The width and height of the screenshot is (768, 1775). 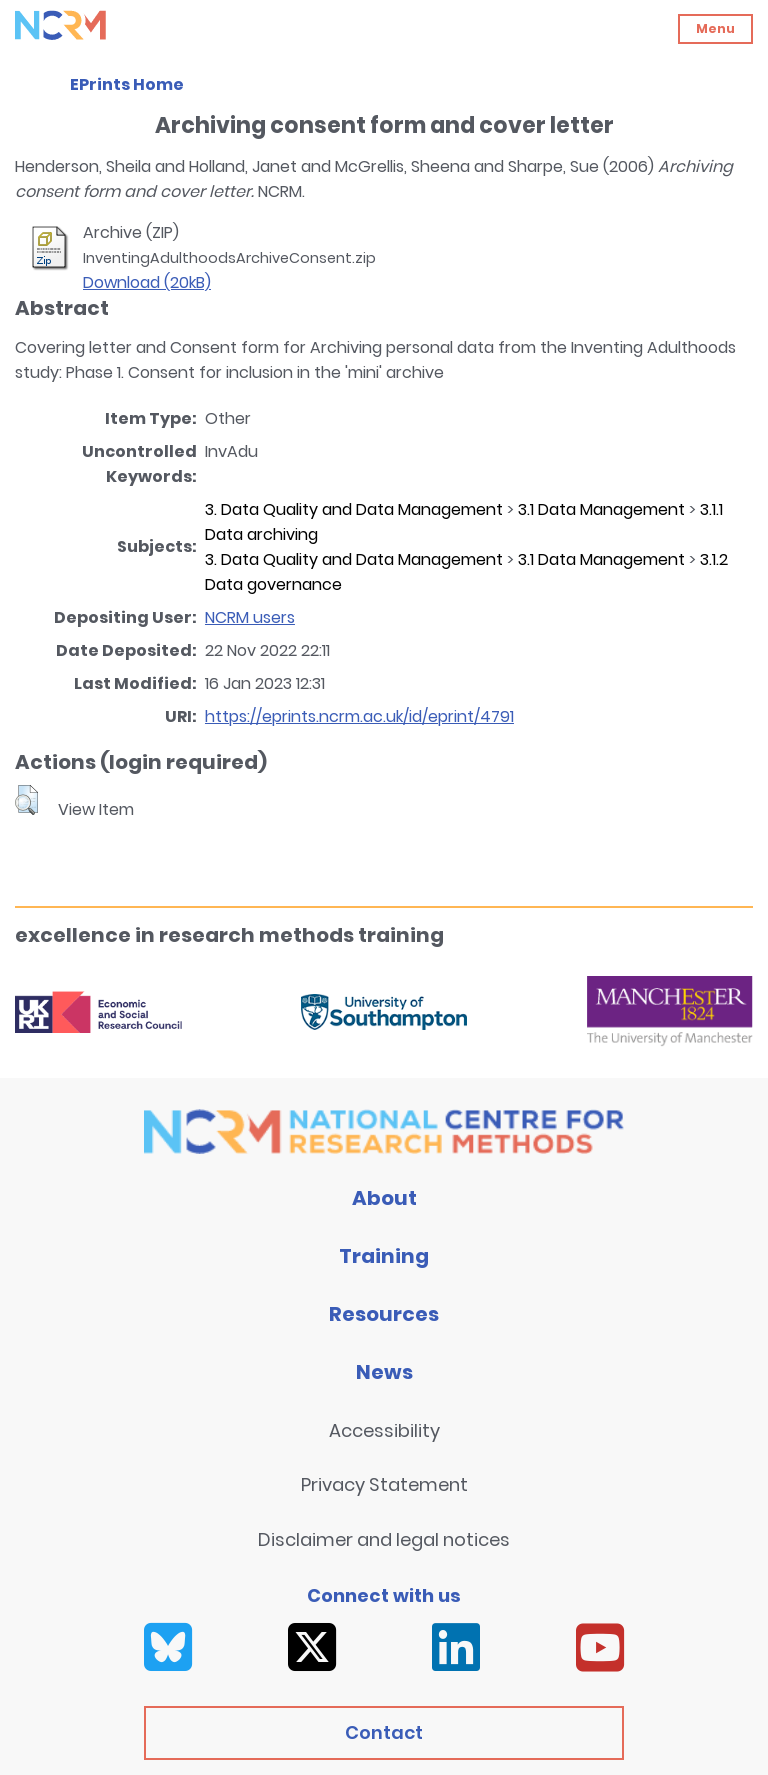 I want to click on 3.1 Data Management, so click(x=601, y=509).